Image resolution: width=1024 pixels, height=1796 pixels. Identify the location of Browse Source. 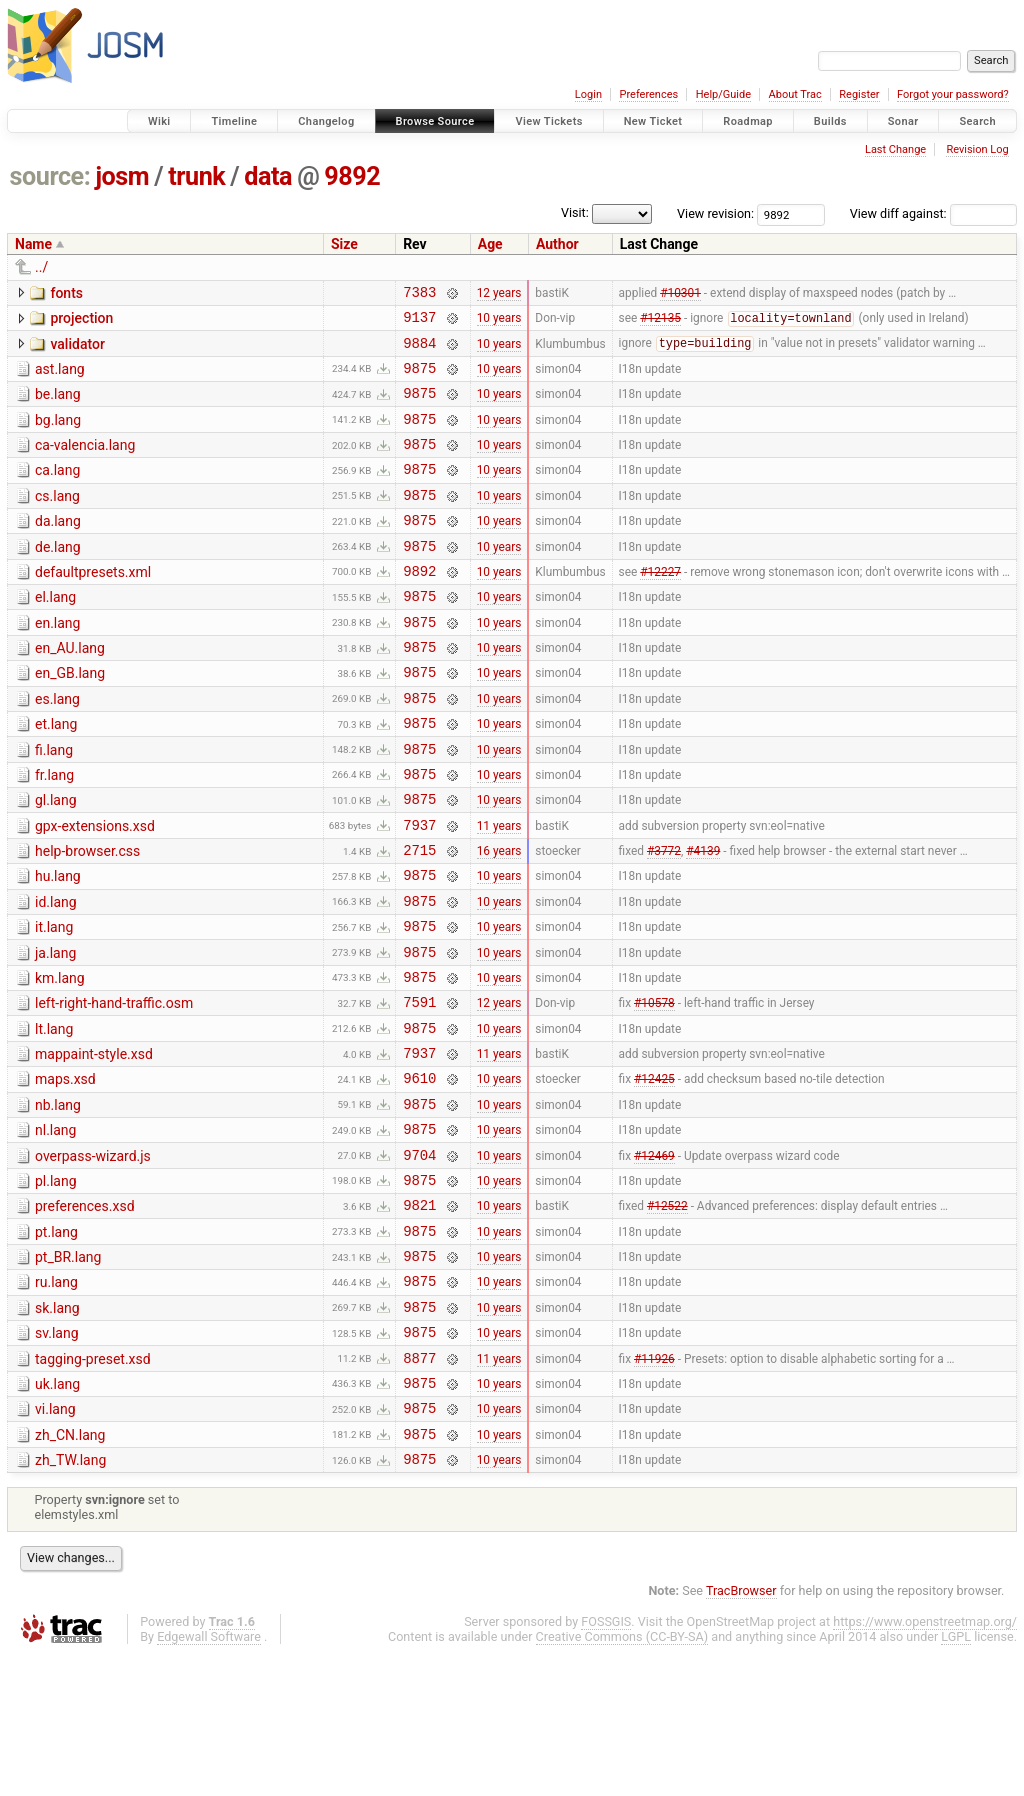
(435, 121).